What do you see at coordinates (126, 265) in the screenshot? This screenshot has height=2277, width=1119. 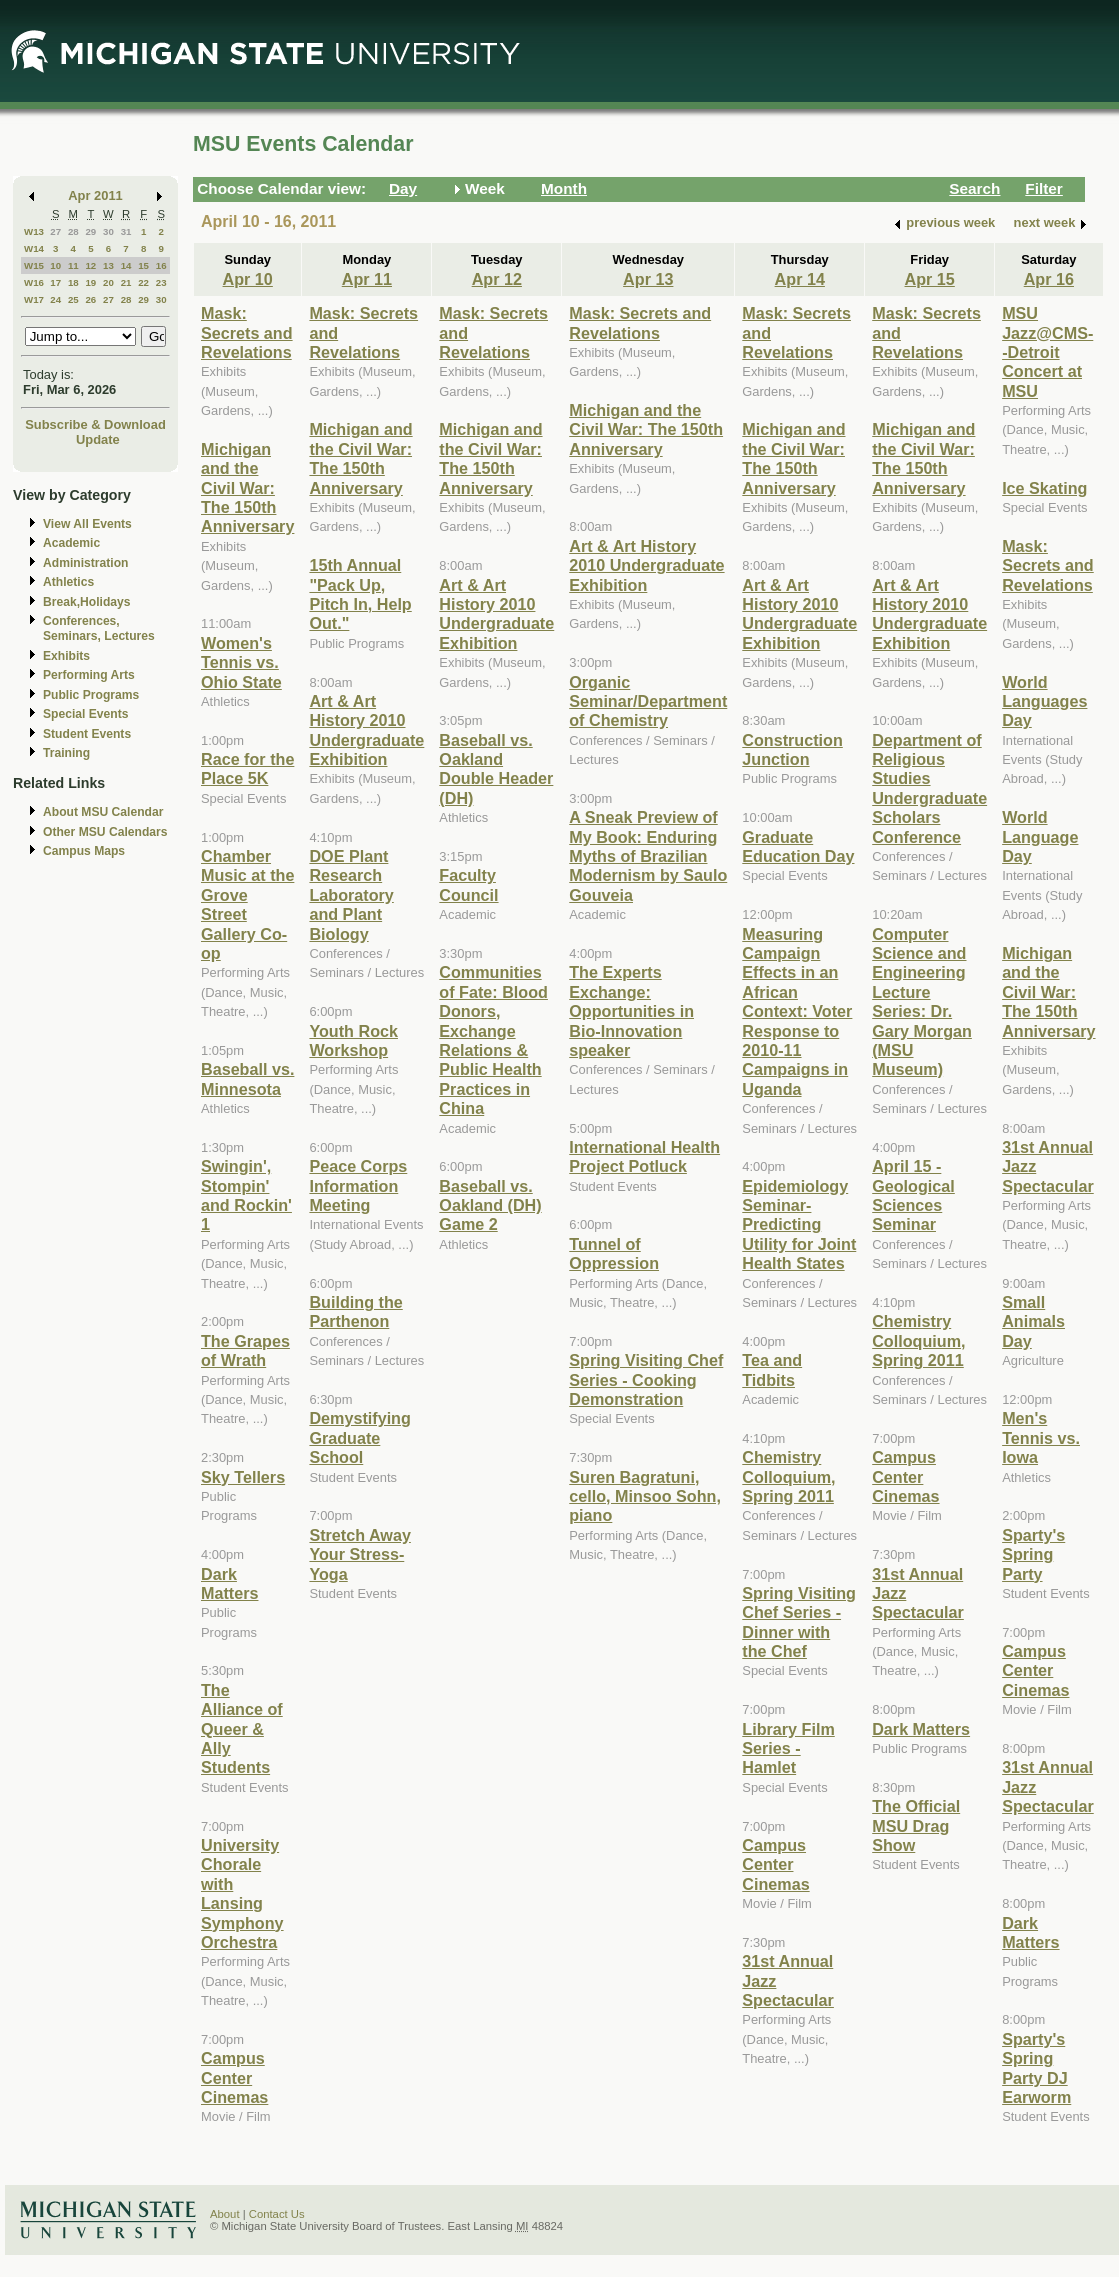 I see `14` at bounding box center [126, 265].